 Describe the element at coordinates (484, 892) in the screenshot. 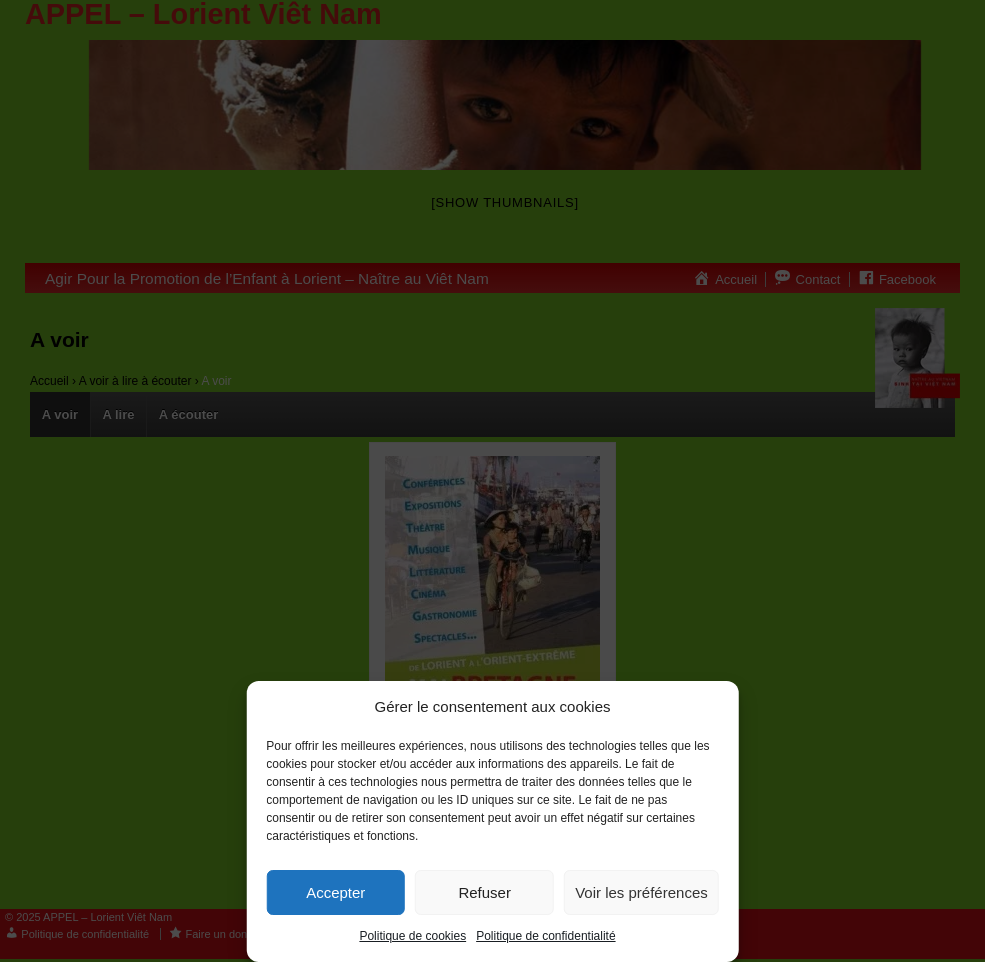

I see `Refuser` at that location.